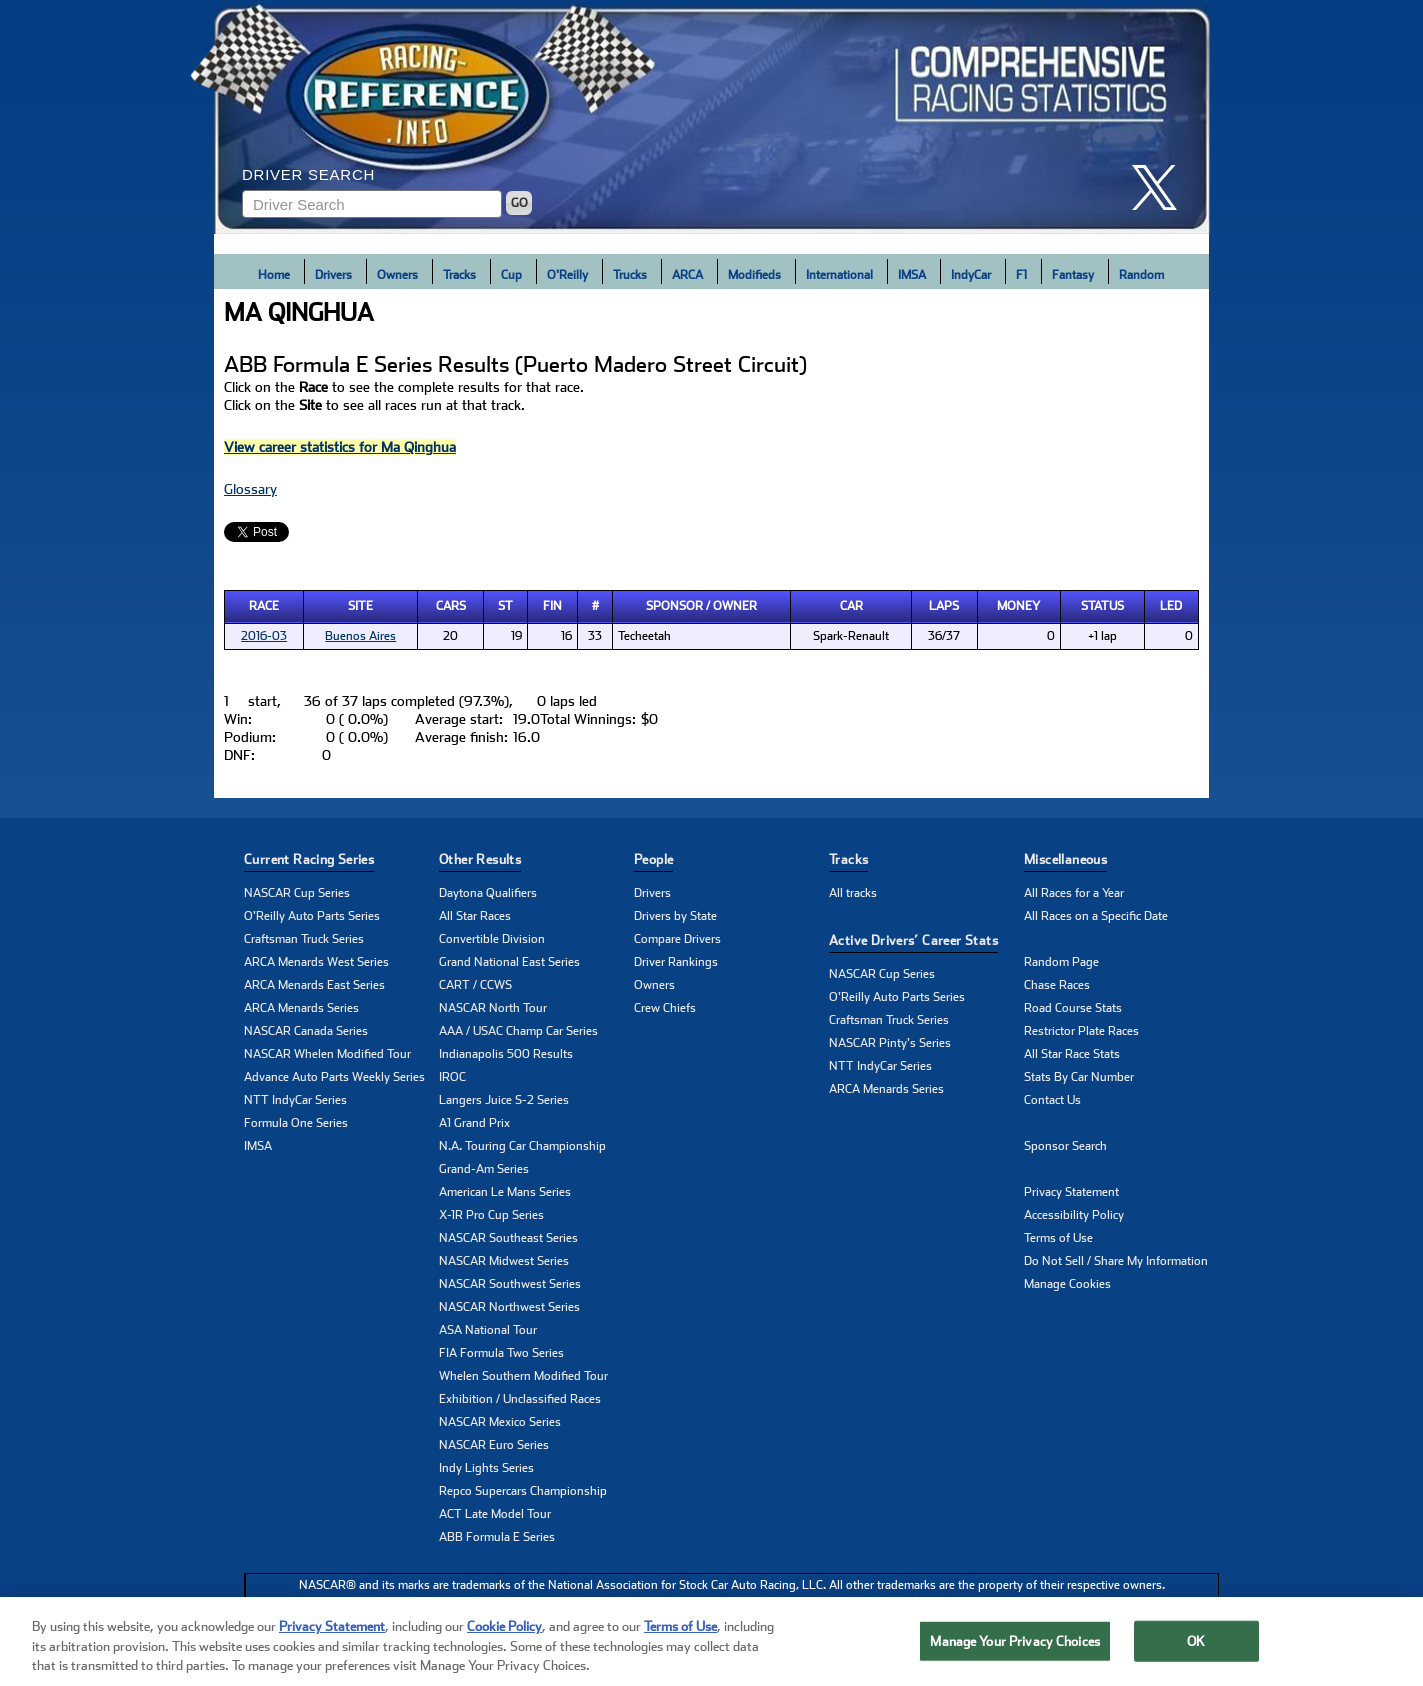 The image size is (1423, 1686). I want to click on Repco Supercars Championship, so click(523, 1491).